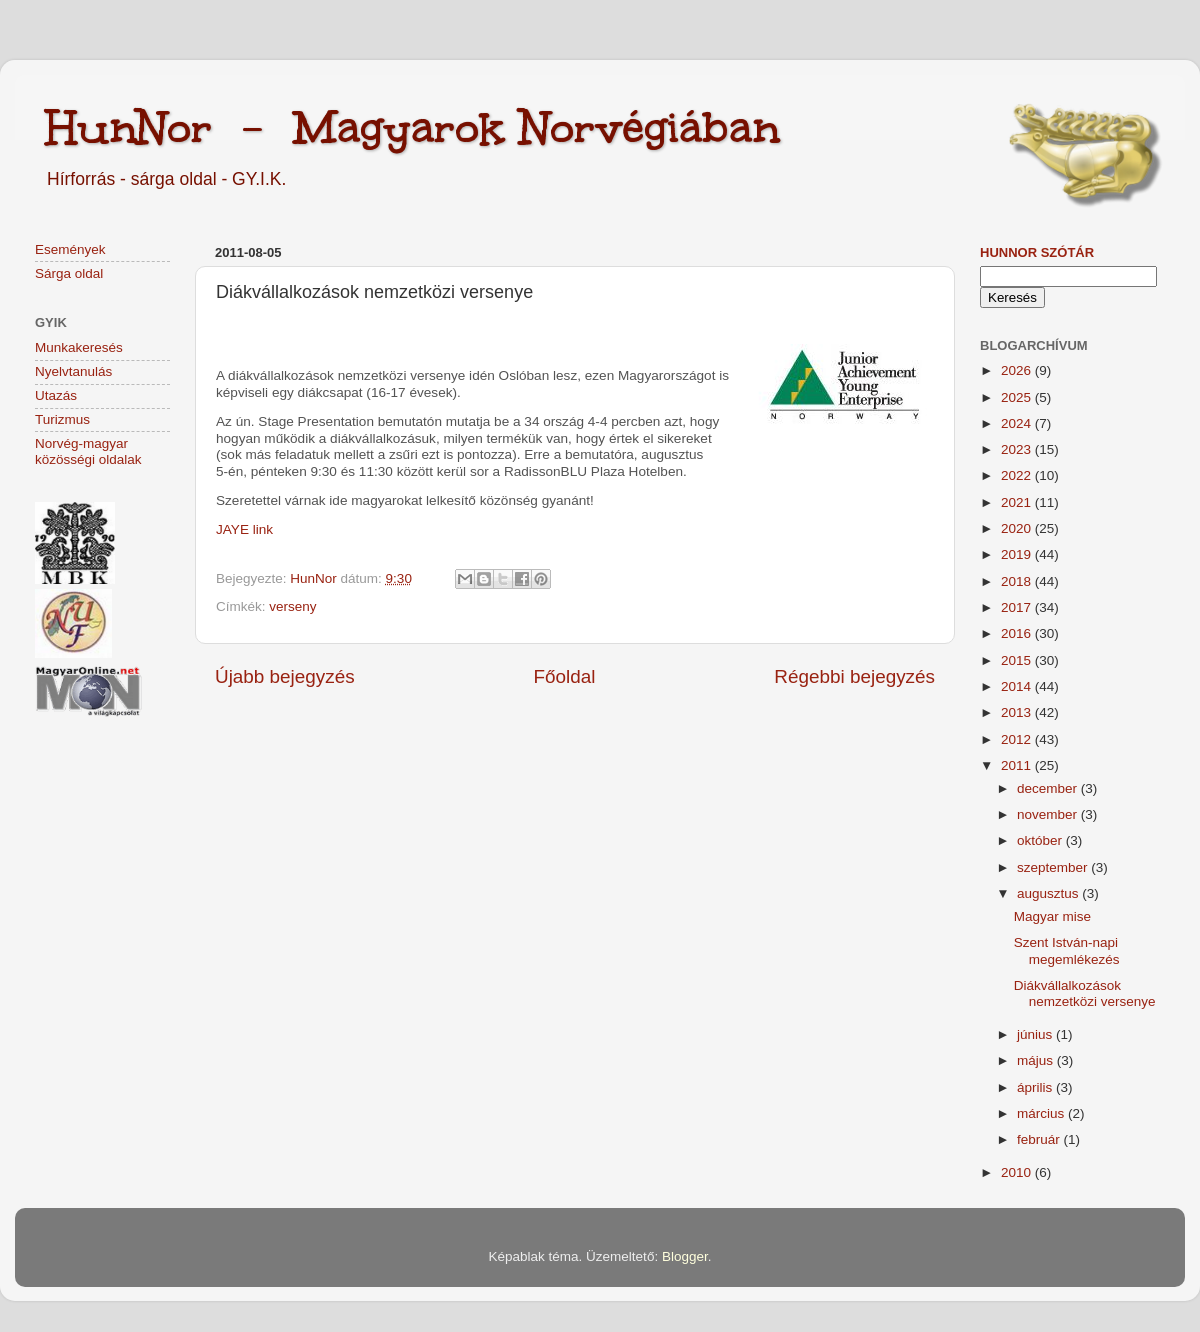 The width and height of the screenshot is (1200, 1332). Describe the element at coordinates (1018, 739) in the screenshot. I see `2012` at that location.